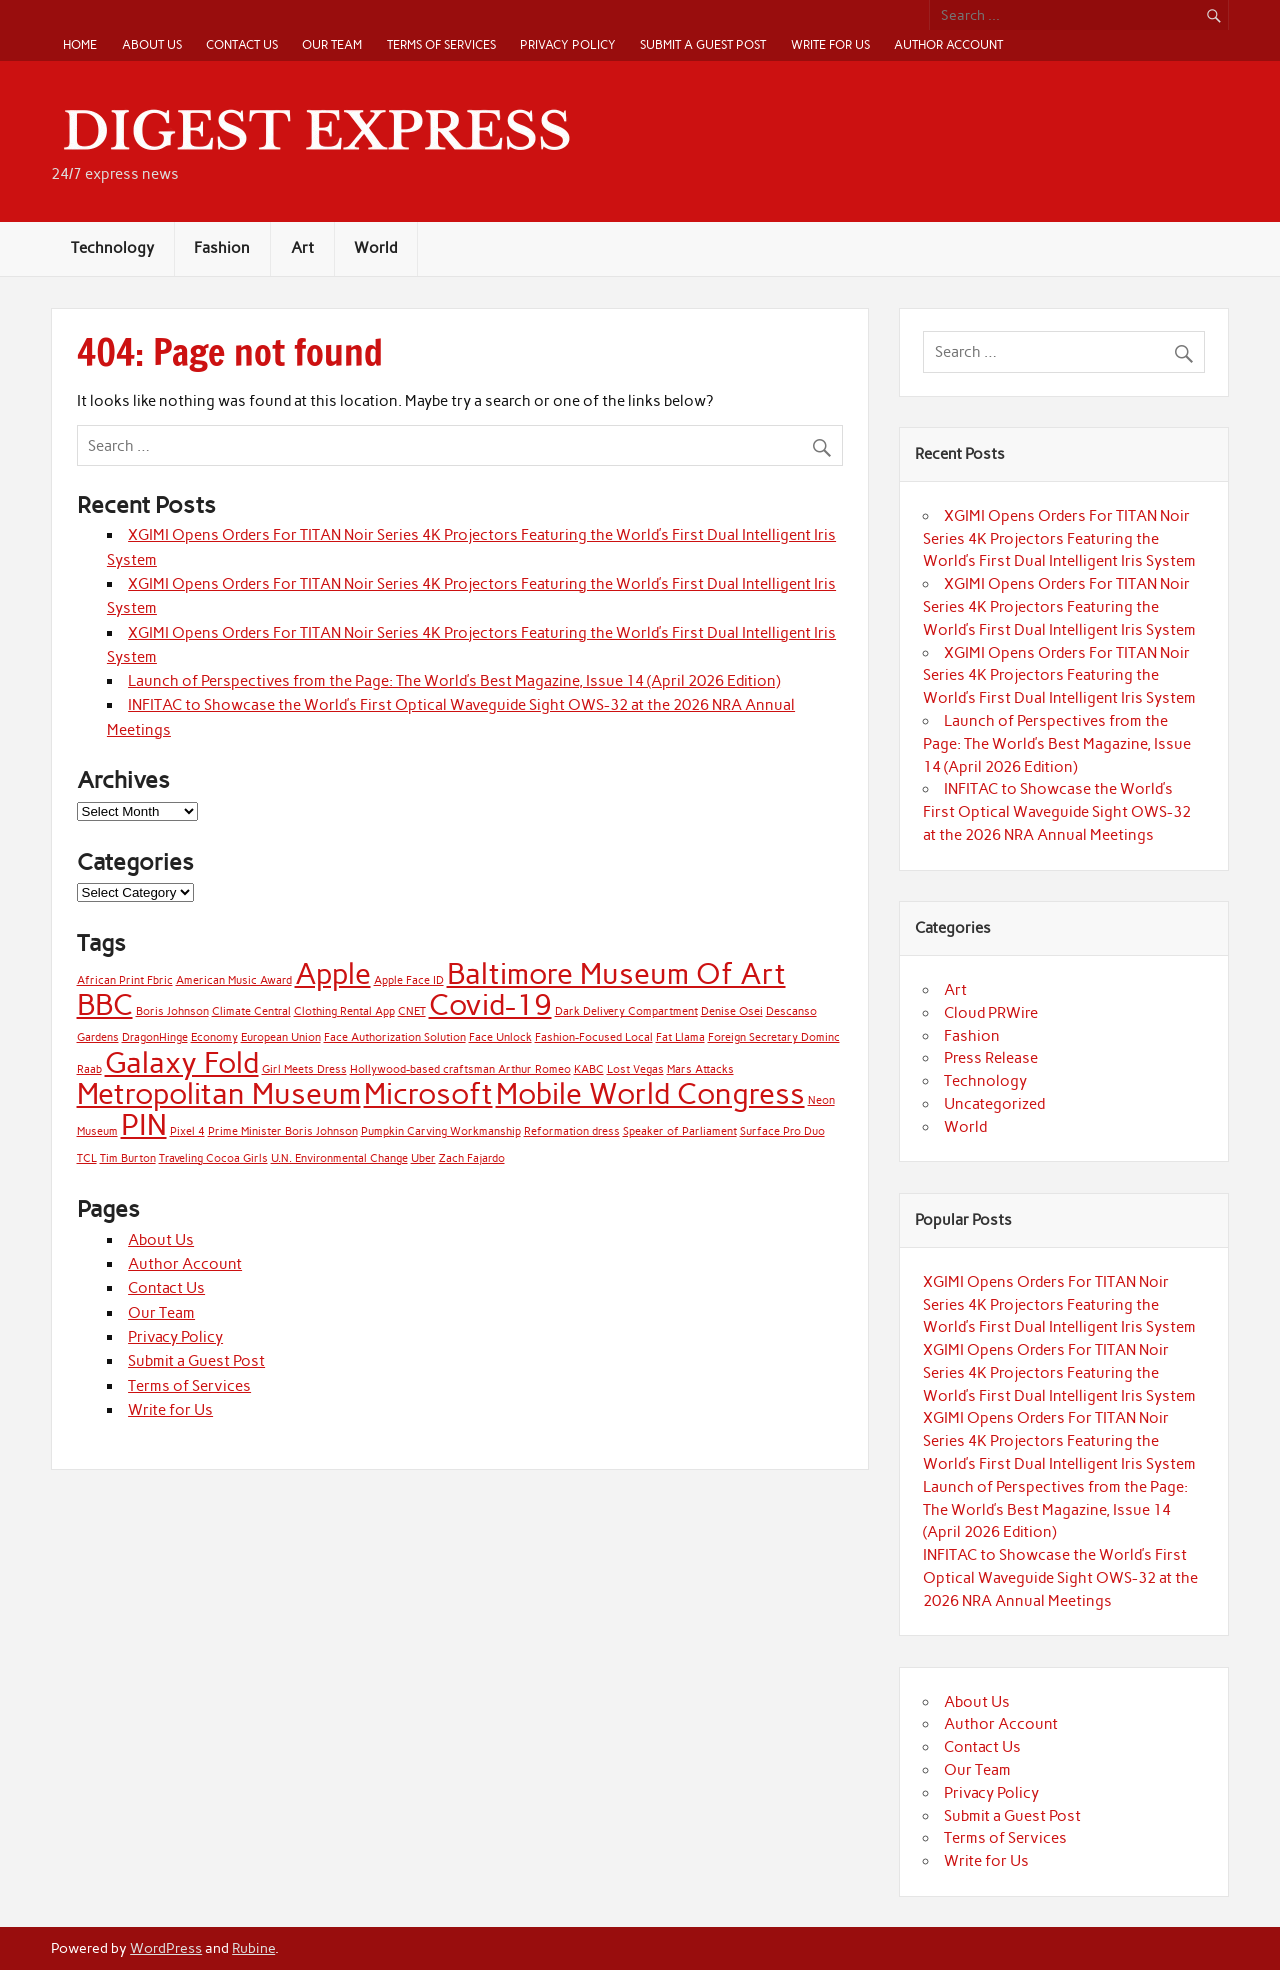  Describe the element at coordinates (472, 1158) in the screenshot. I see `Zach Fajardo [Zach Fajardo (1 item)]` at that location.